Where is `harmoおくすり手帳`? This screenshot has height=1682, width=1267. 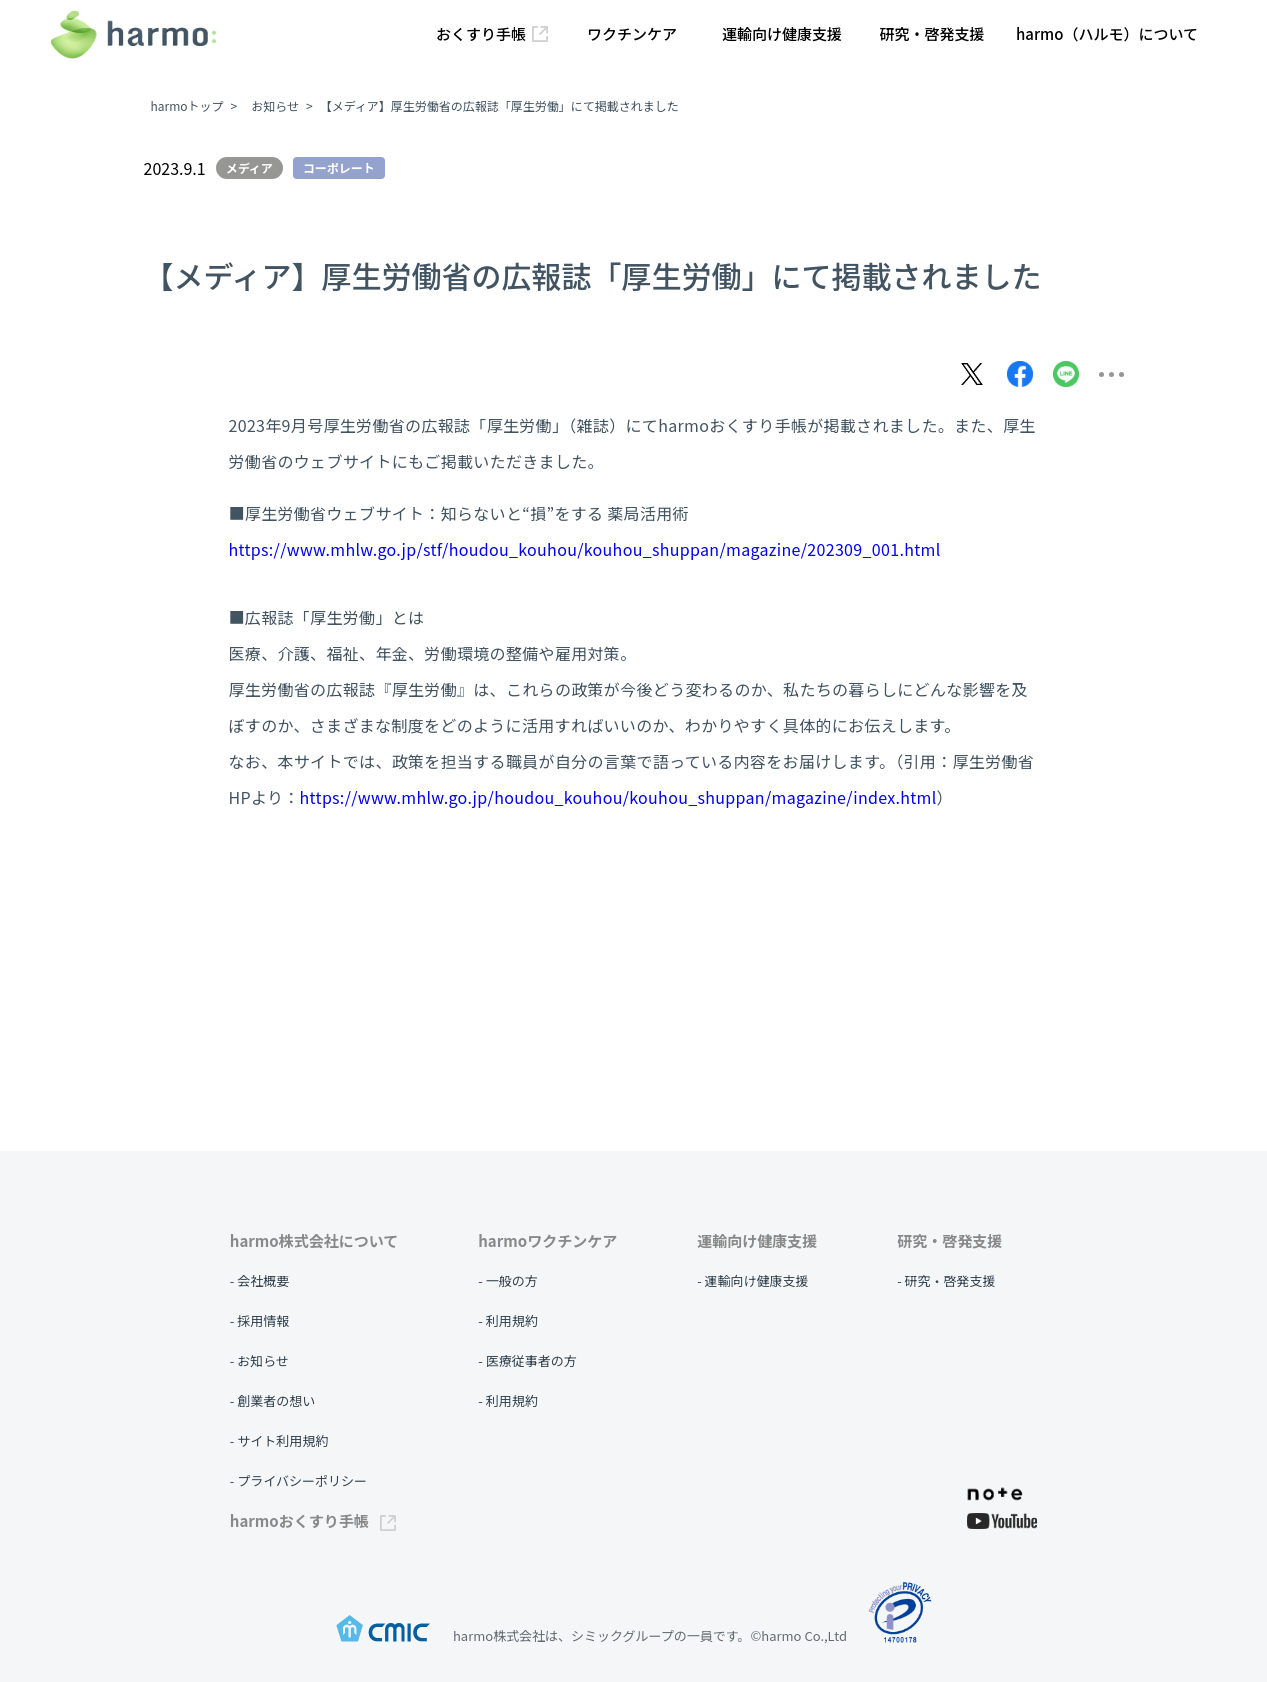
harmoおくすり手帳 is located at coordinates (313, 1520).